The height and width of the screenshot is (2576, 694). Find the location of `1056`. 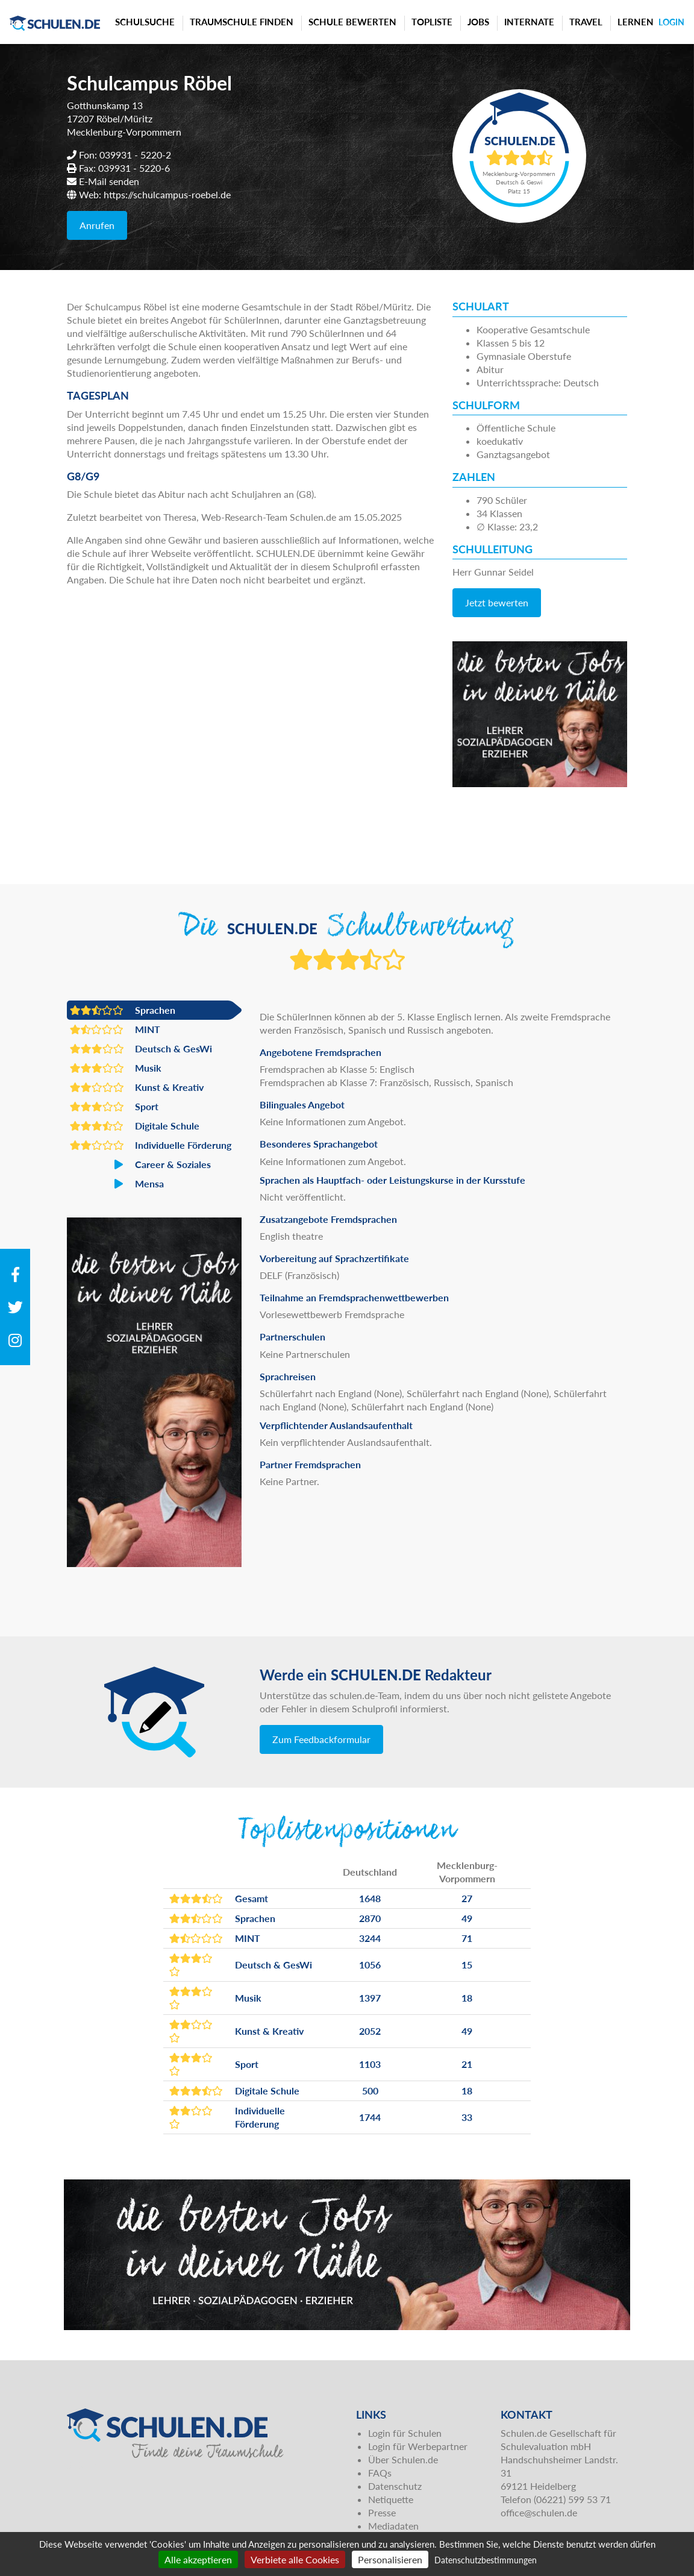

1056 is located at coordinates (370, 1964).